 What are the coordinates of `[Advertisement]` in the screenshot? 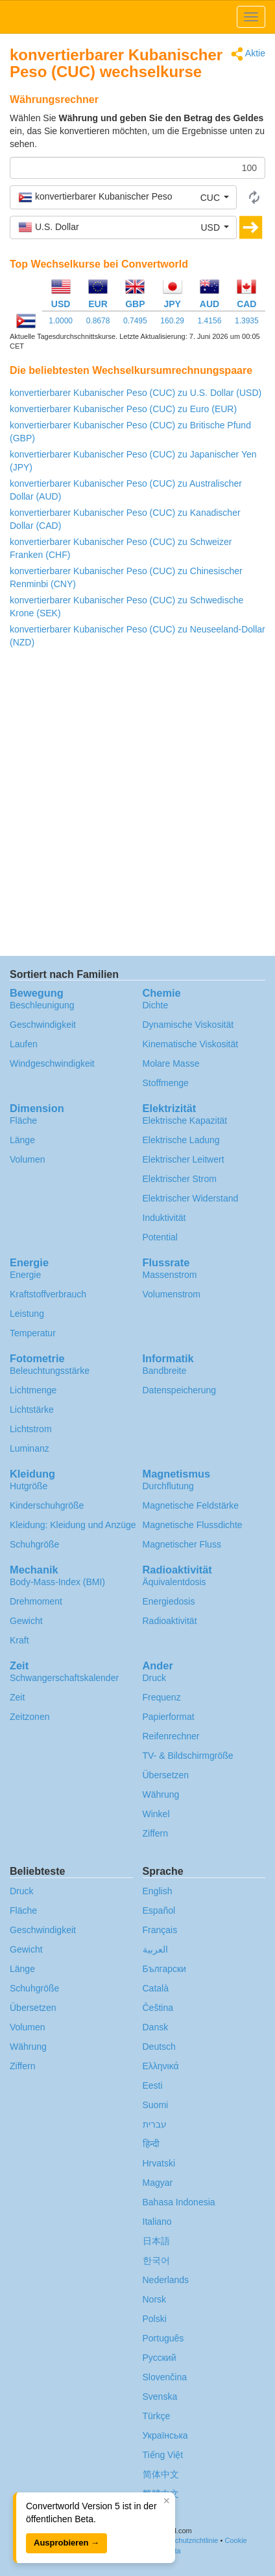 It's located at (137, 805).